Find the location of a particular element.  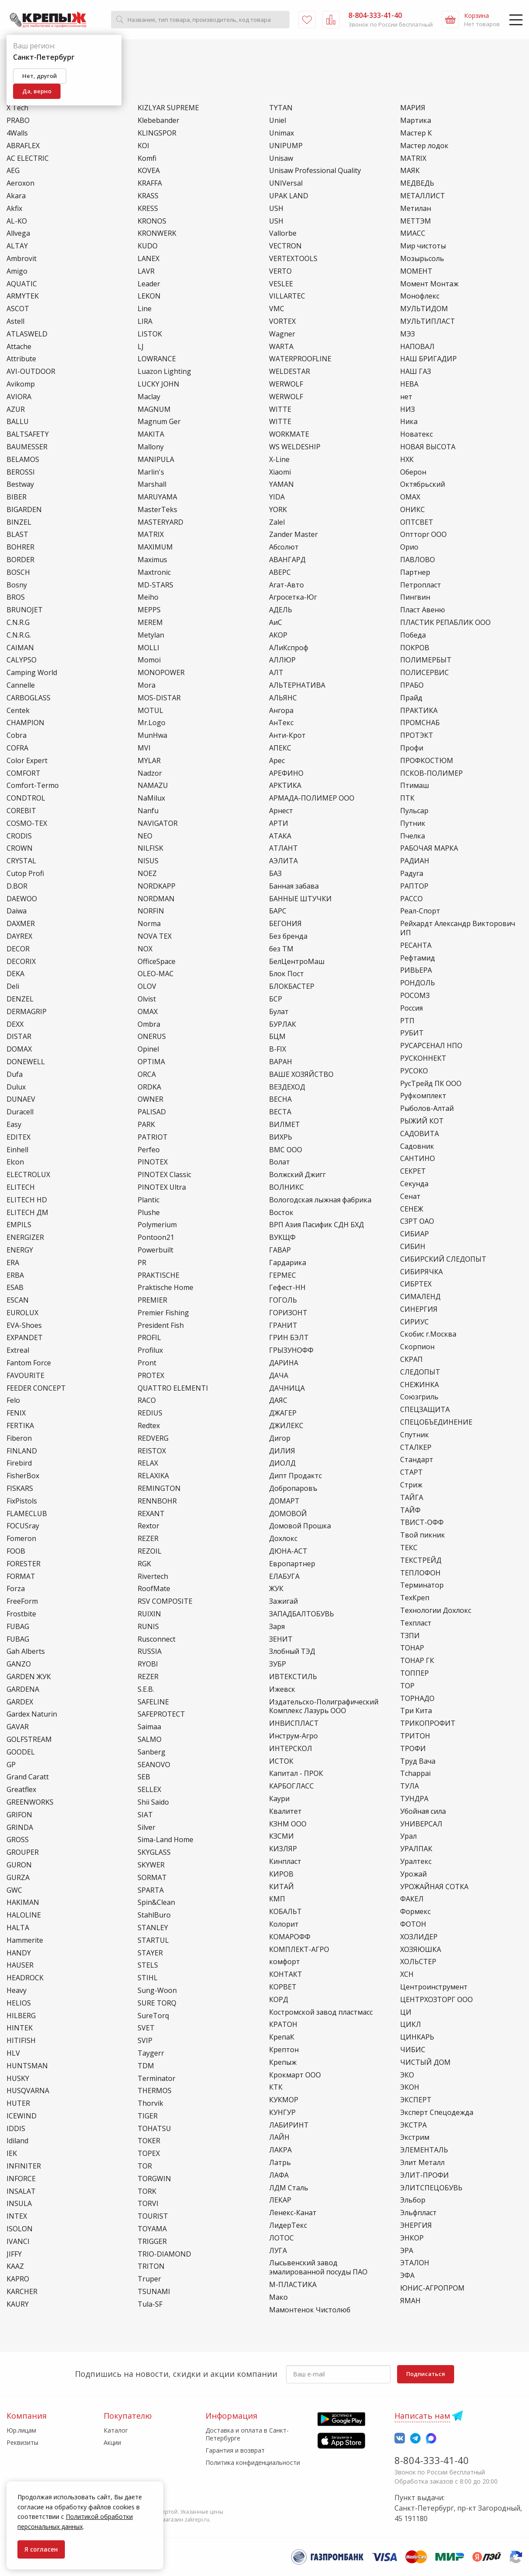

ТОР is located at coordinates (407, 1685).